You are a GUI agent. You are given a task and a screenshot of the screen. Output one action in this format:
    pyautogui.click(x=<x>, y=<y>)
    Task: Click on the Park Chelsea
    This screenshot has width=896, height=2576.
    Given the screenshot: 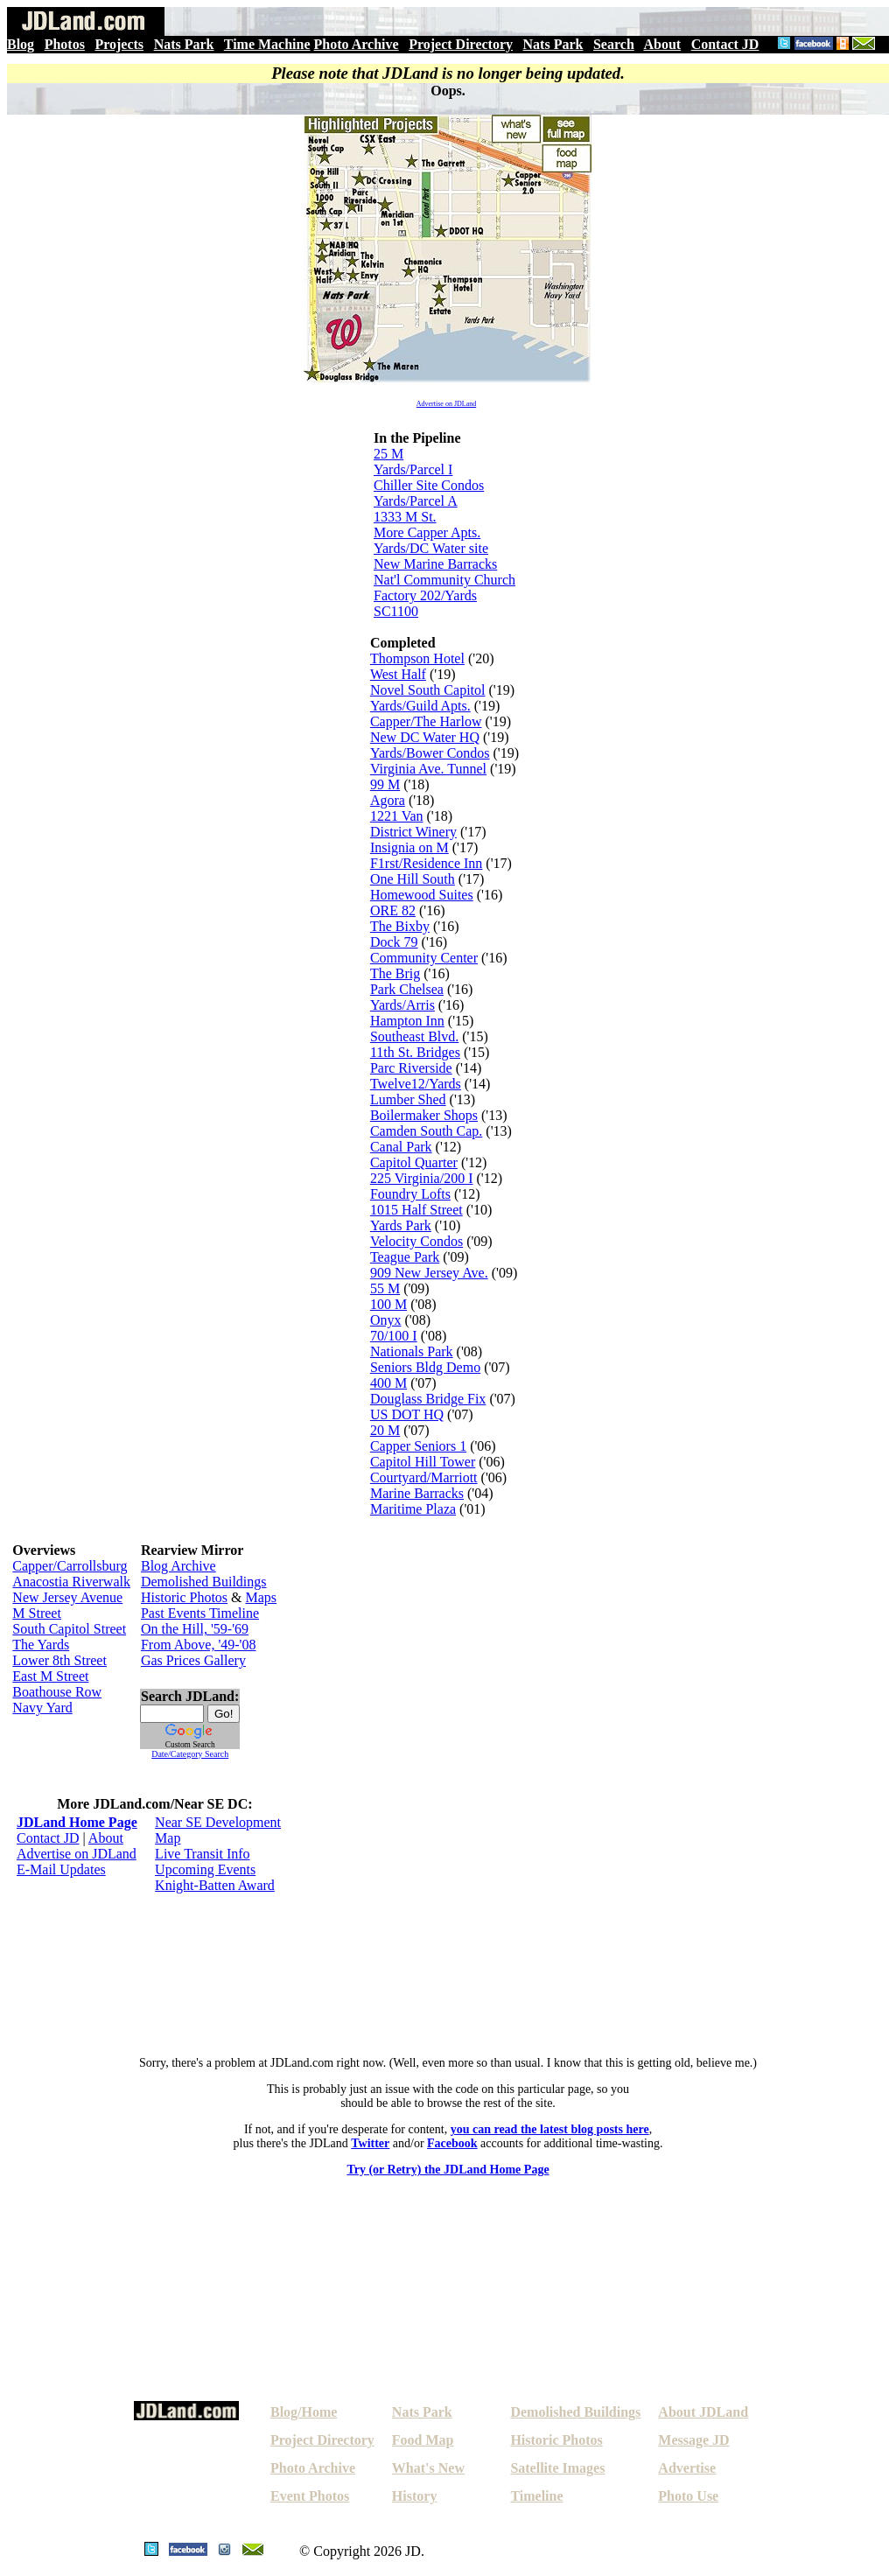 What is the action you would take?
    pyautogui.click(x=407, y=989)
    